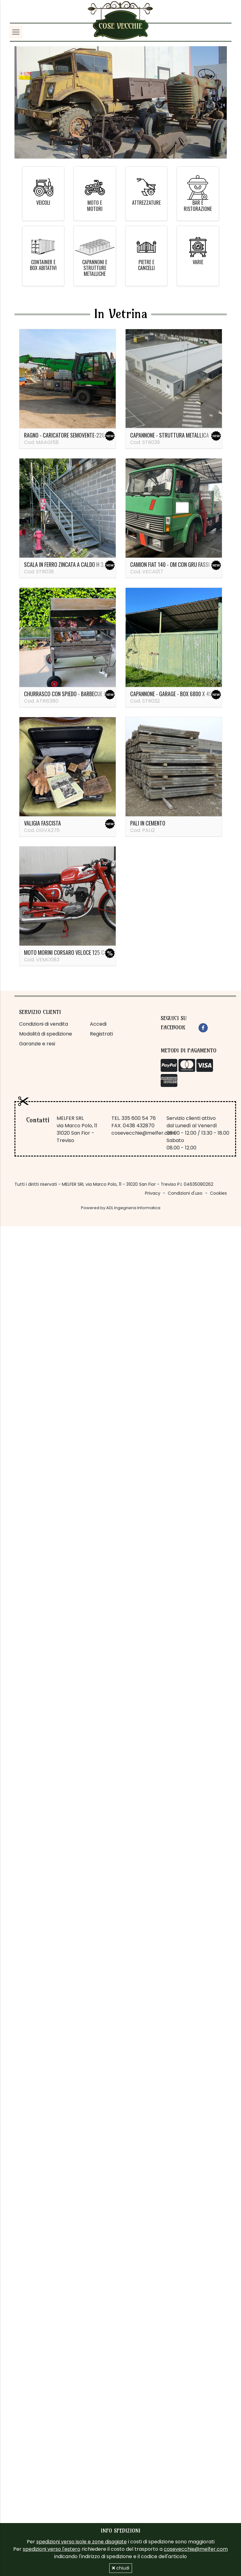 The height and width of the screenshot is (2576, 241). What do you see at coordinates (147, 823) in the screenshot?
I see `PALI IN CEMENTO` at bounding box center [147, 823].